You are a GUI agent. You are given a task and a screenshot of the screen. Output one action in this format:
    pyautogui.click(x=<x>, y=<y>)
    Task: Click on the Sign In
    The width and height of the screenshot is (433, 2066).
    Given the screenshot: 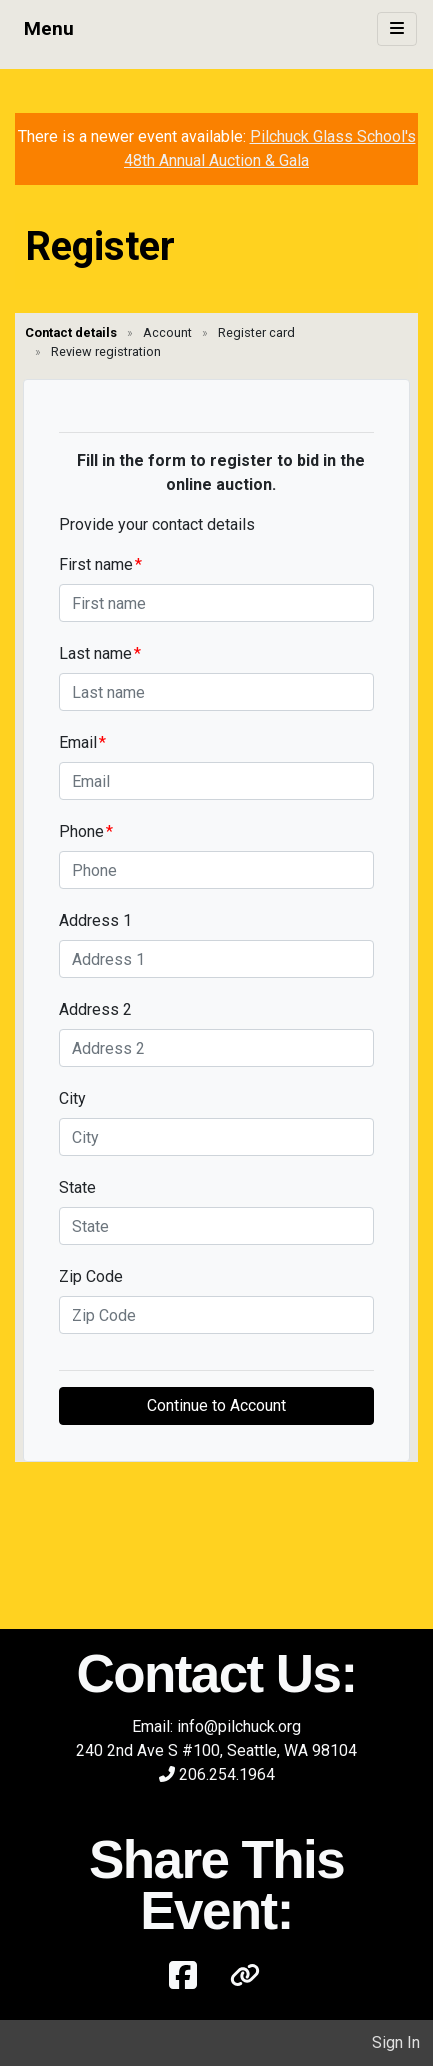 What is the action you would take?
    pyautogui.click(x=396, y=2042)
    